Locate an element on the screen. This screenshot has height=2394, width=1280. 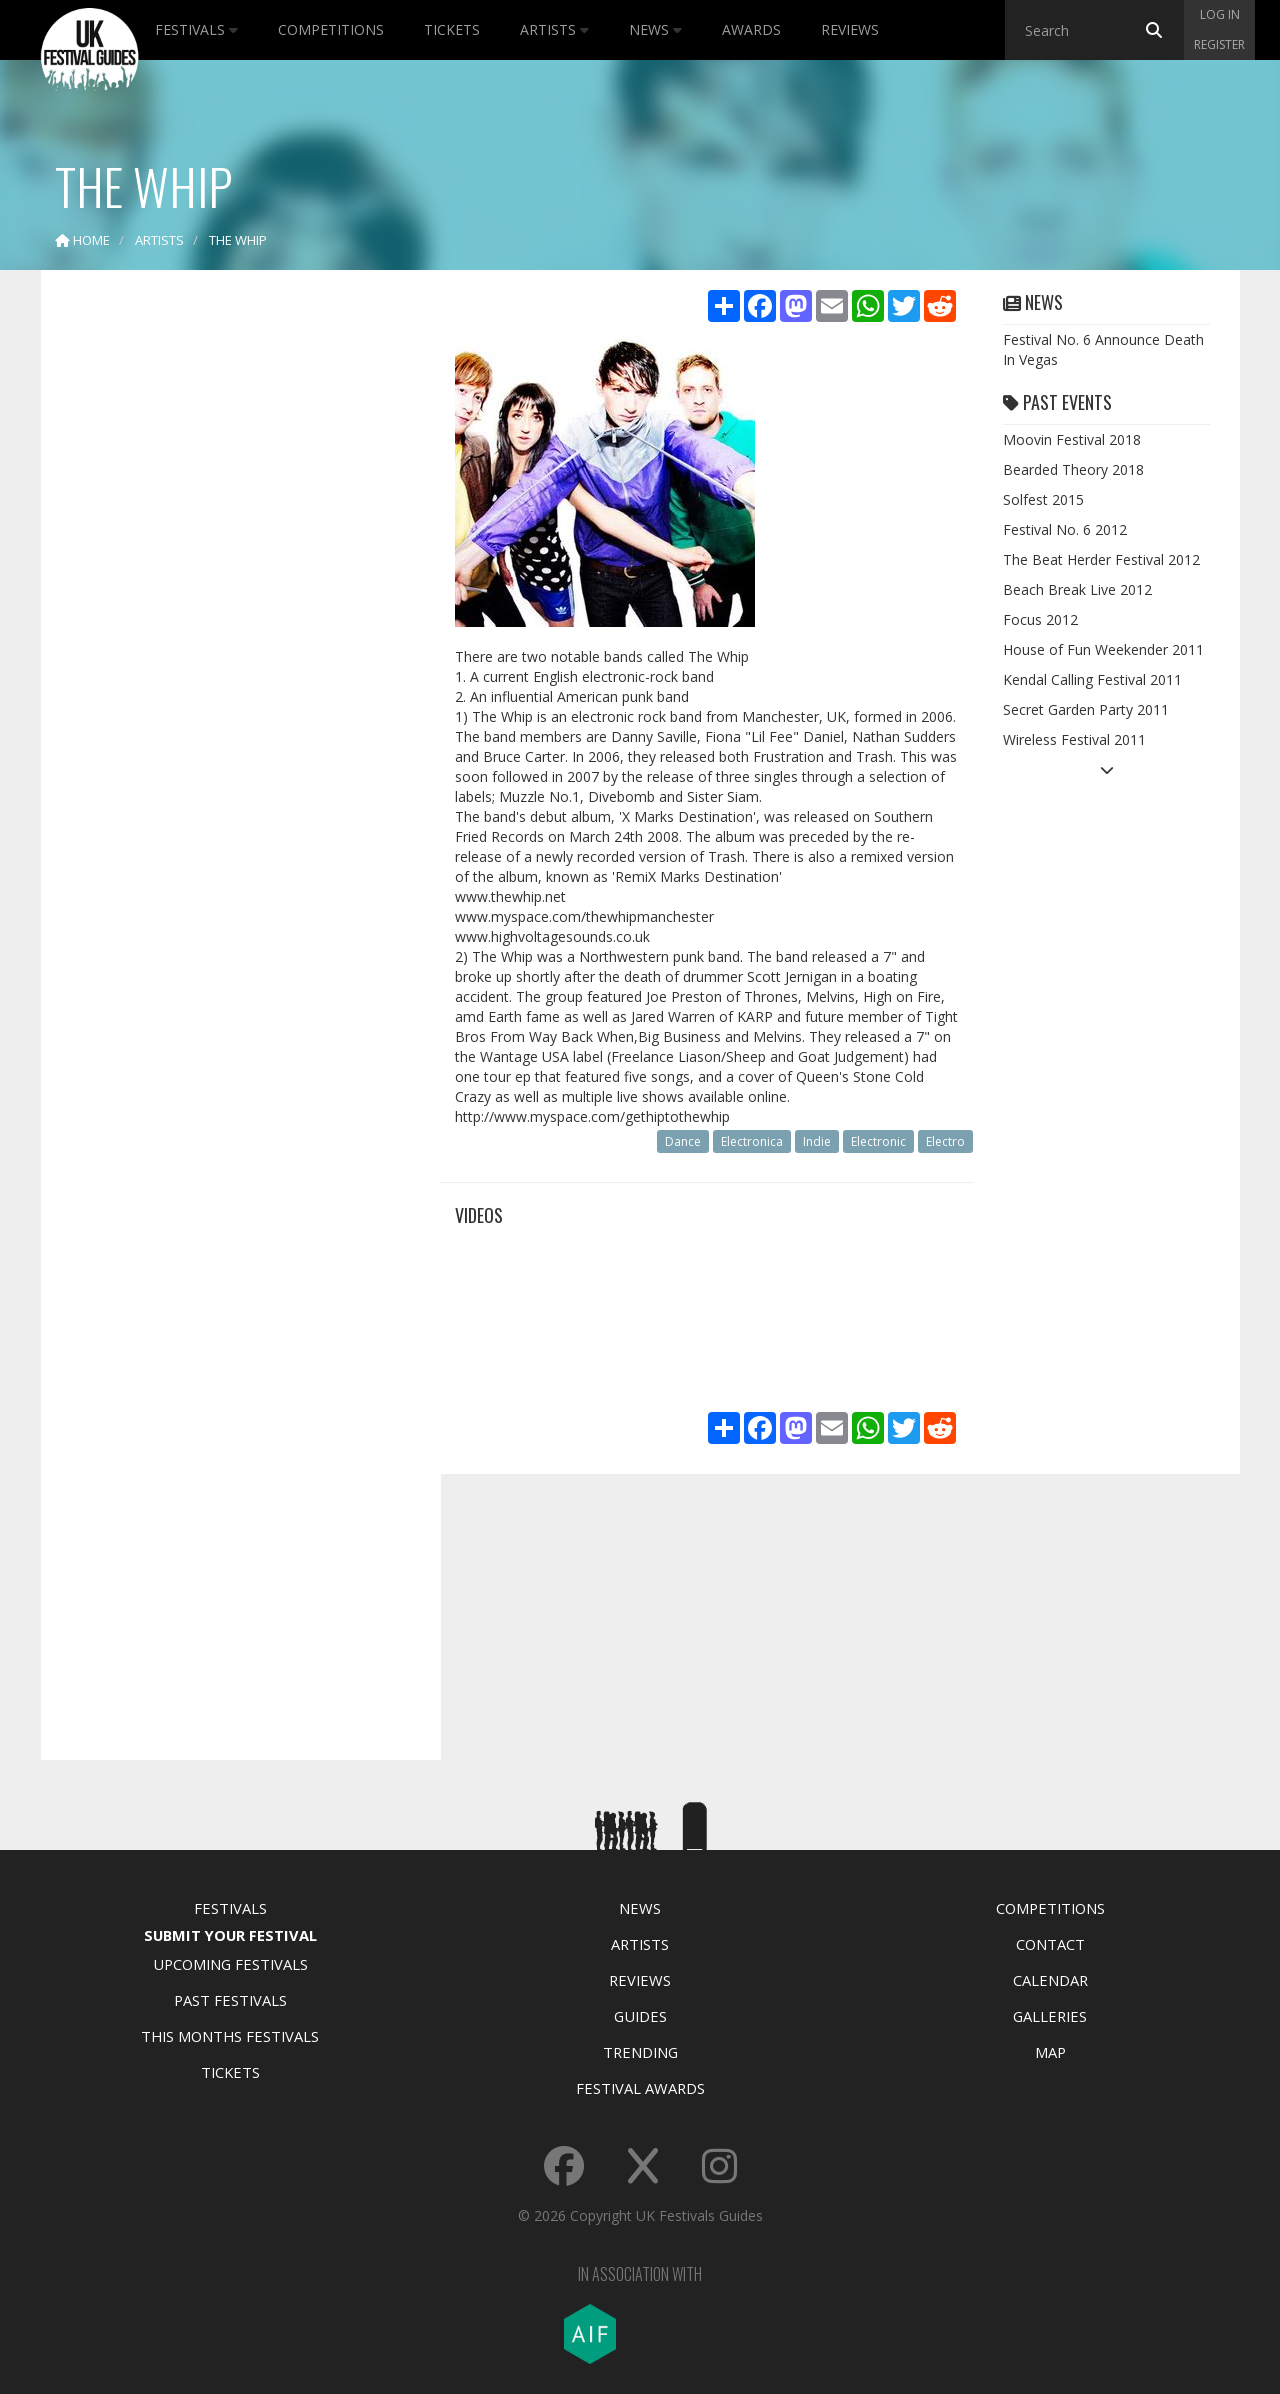
Guides is located at coordinates (640, 2016).